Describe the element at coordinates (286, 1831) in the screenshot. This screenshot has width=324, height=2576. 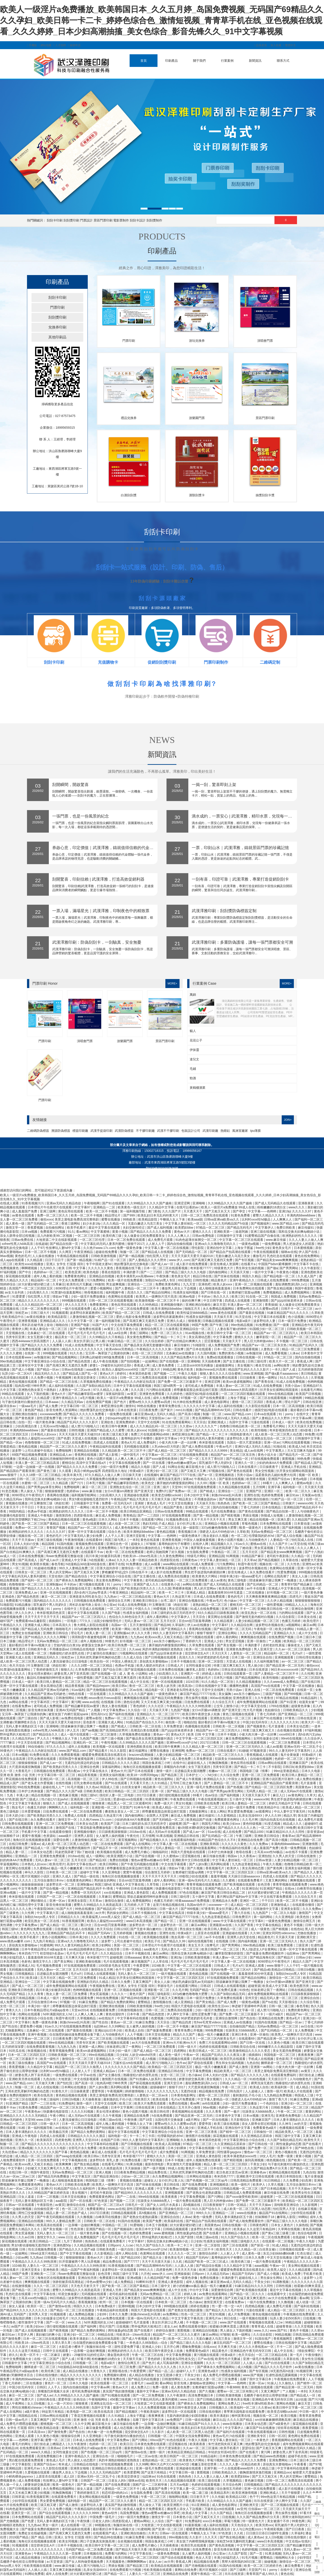
I see `91麻豆精品91久久久久同性` at that location.